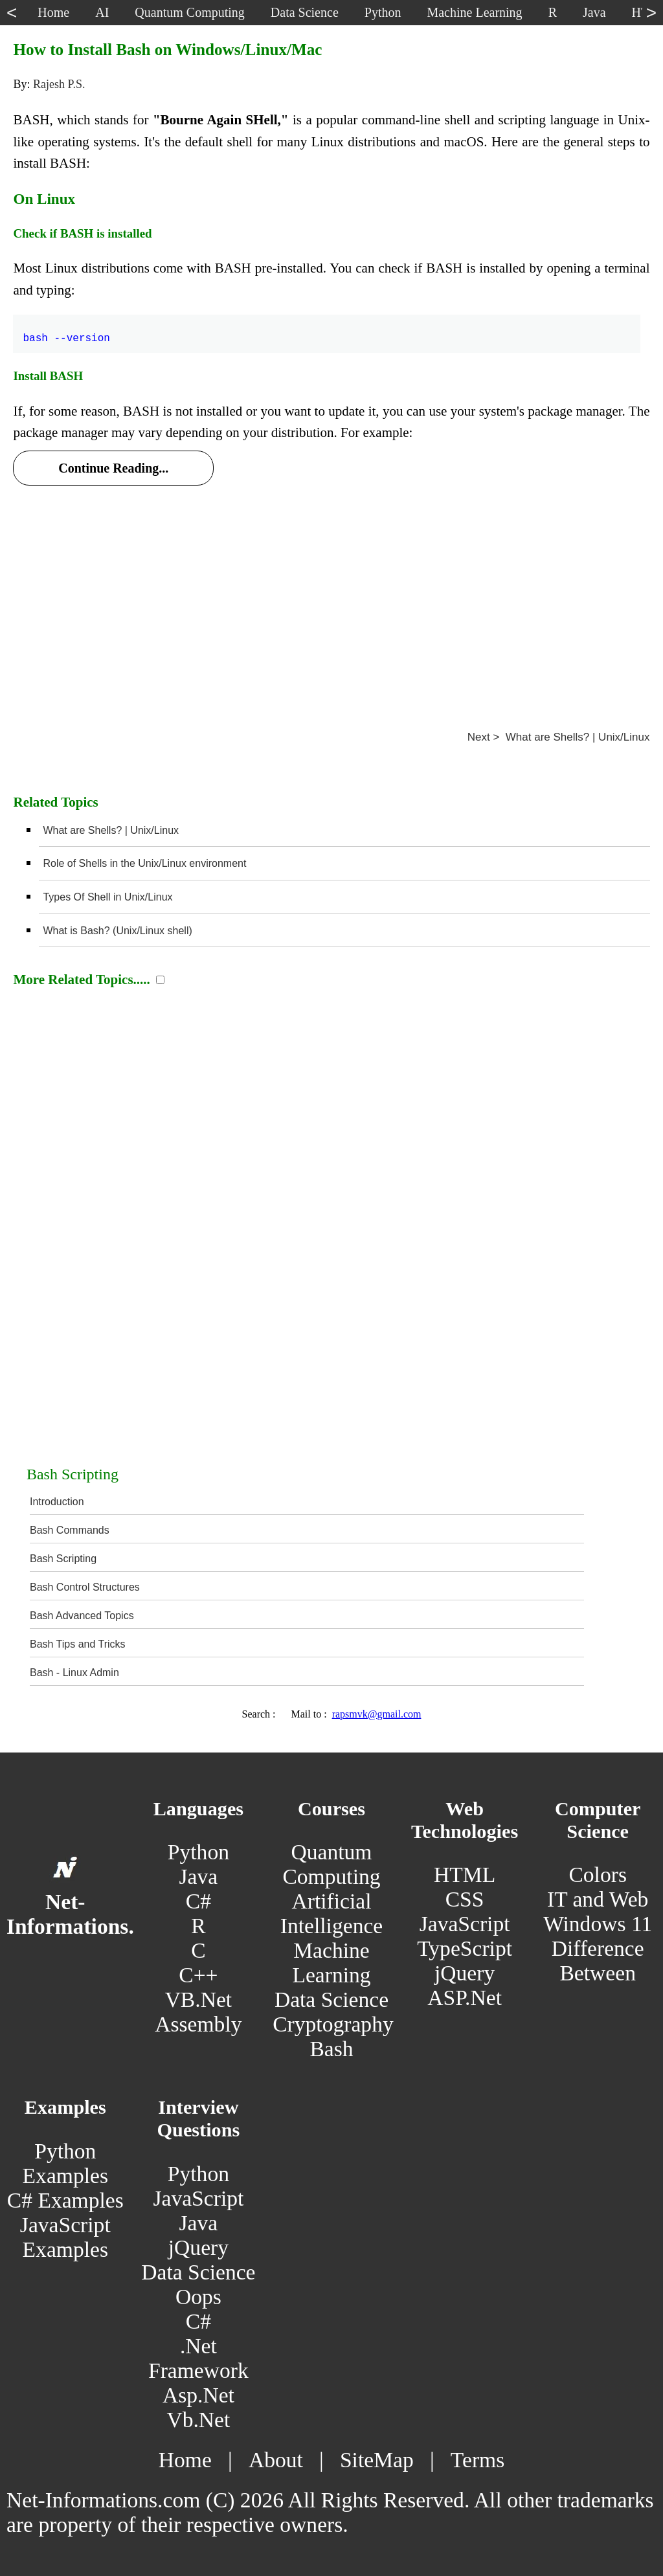 The height and width of the screenshot is (2576, 663). What do you see at coordinates (66, 330) in the screenshot?
I see `bash --version` at bounding box center [66, 330].